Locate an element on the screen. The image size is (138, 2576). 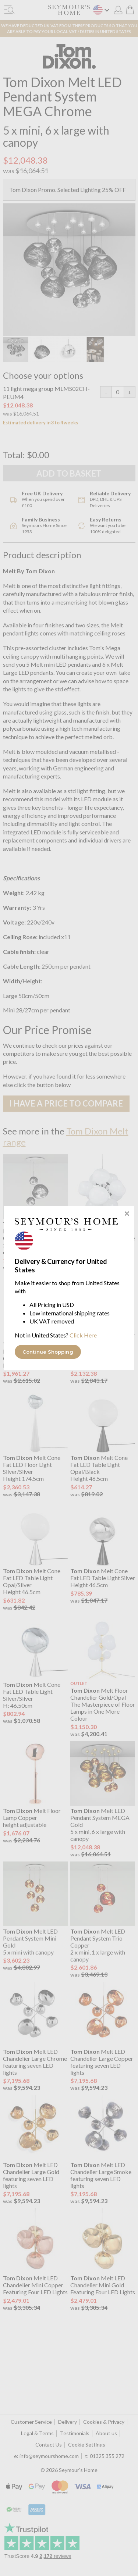
Continue Shopping is located at coordinates (47, 1352).